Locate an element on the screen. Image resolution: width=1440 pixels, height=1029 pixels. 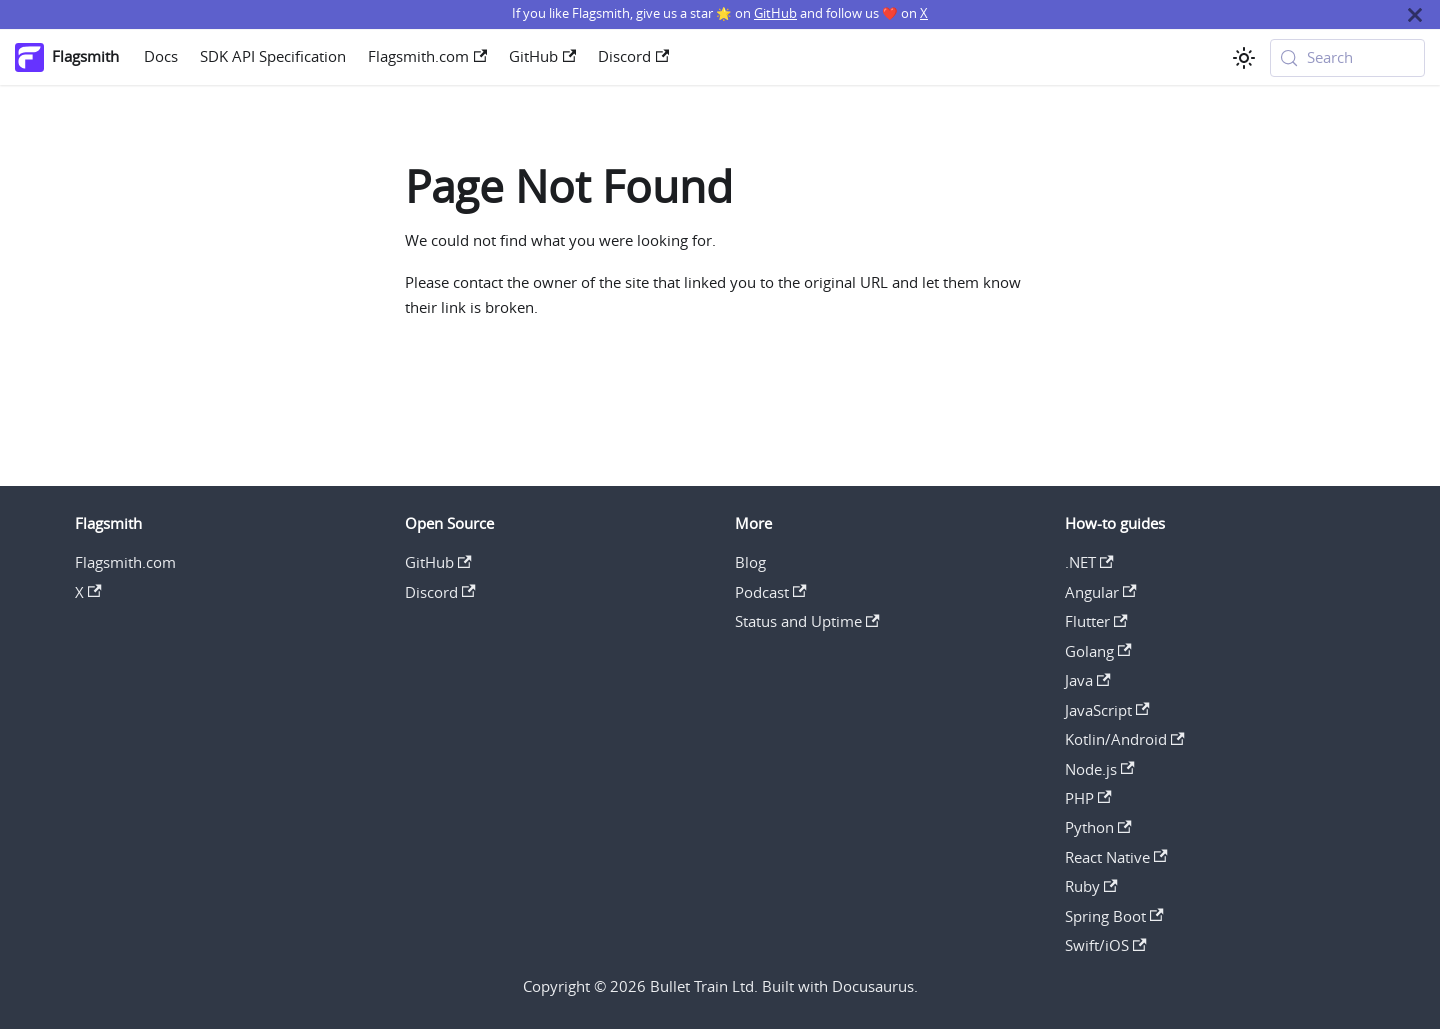
Docs is located at coordinates (161, 56).